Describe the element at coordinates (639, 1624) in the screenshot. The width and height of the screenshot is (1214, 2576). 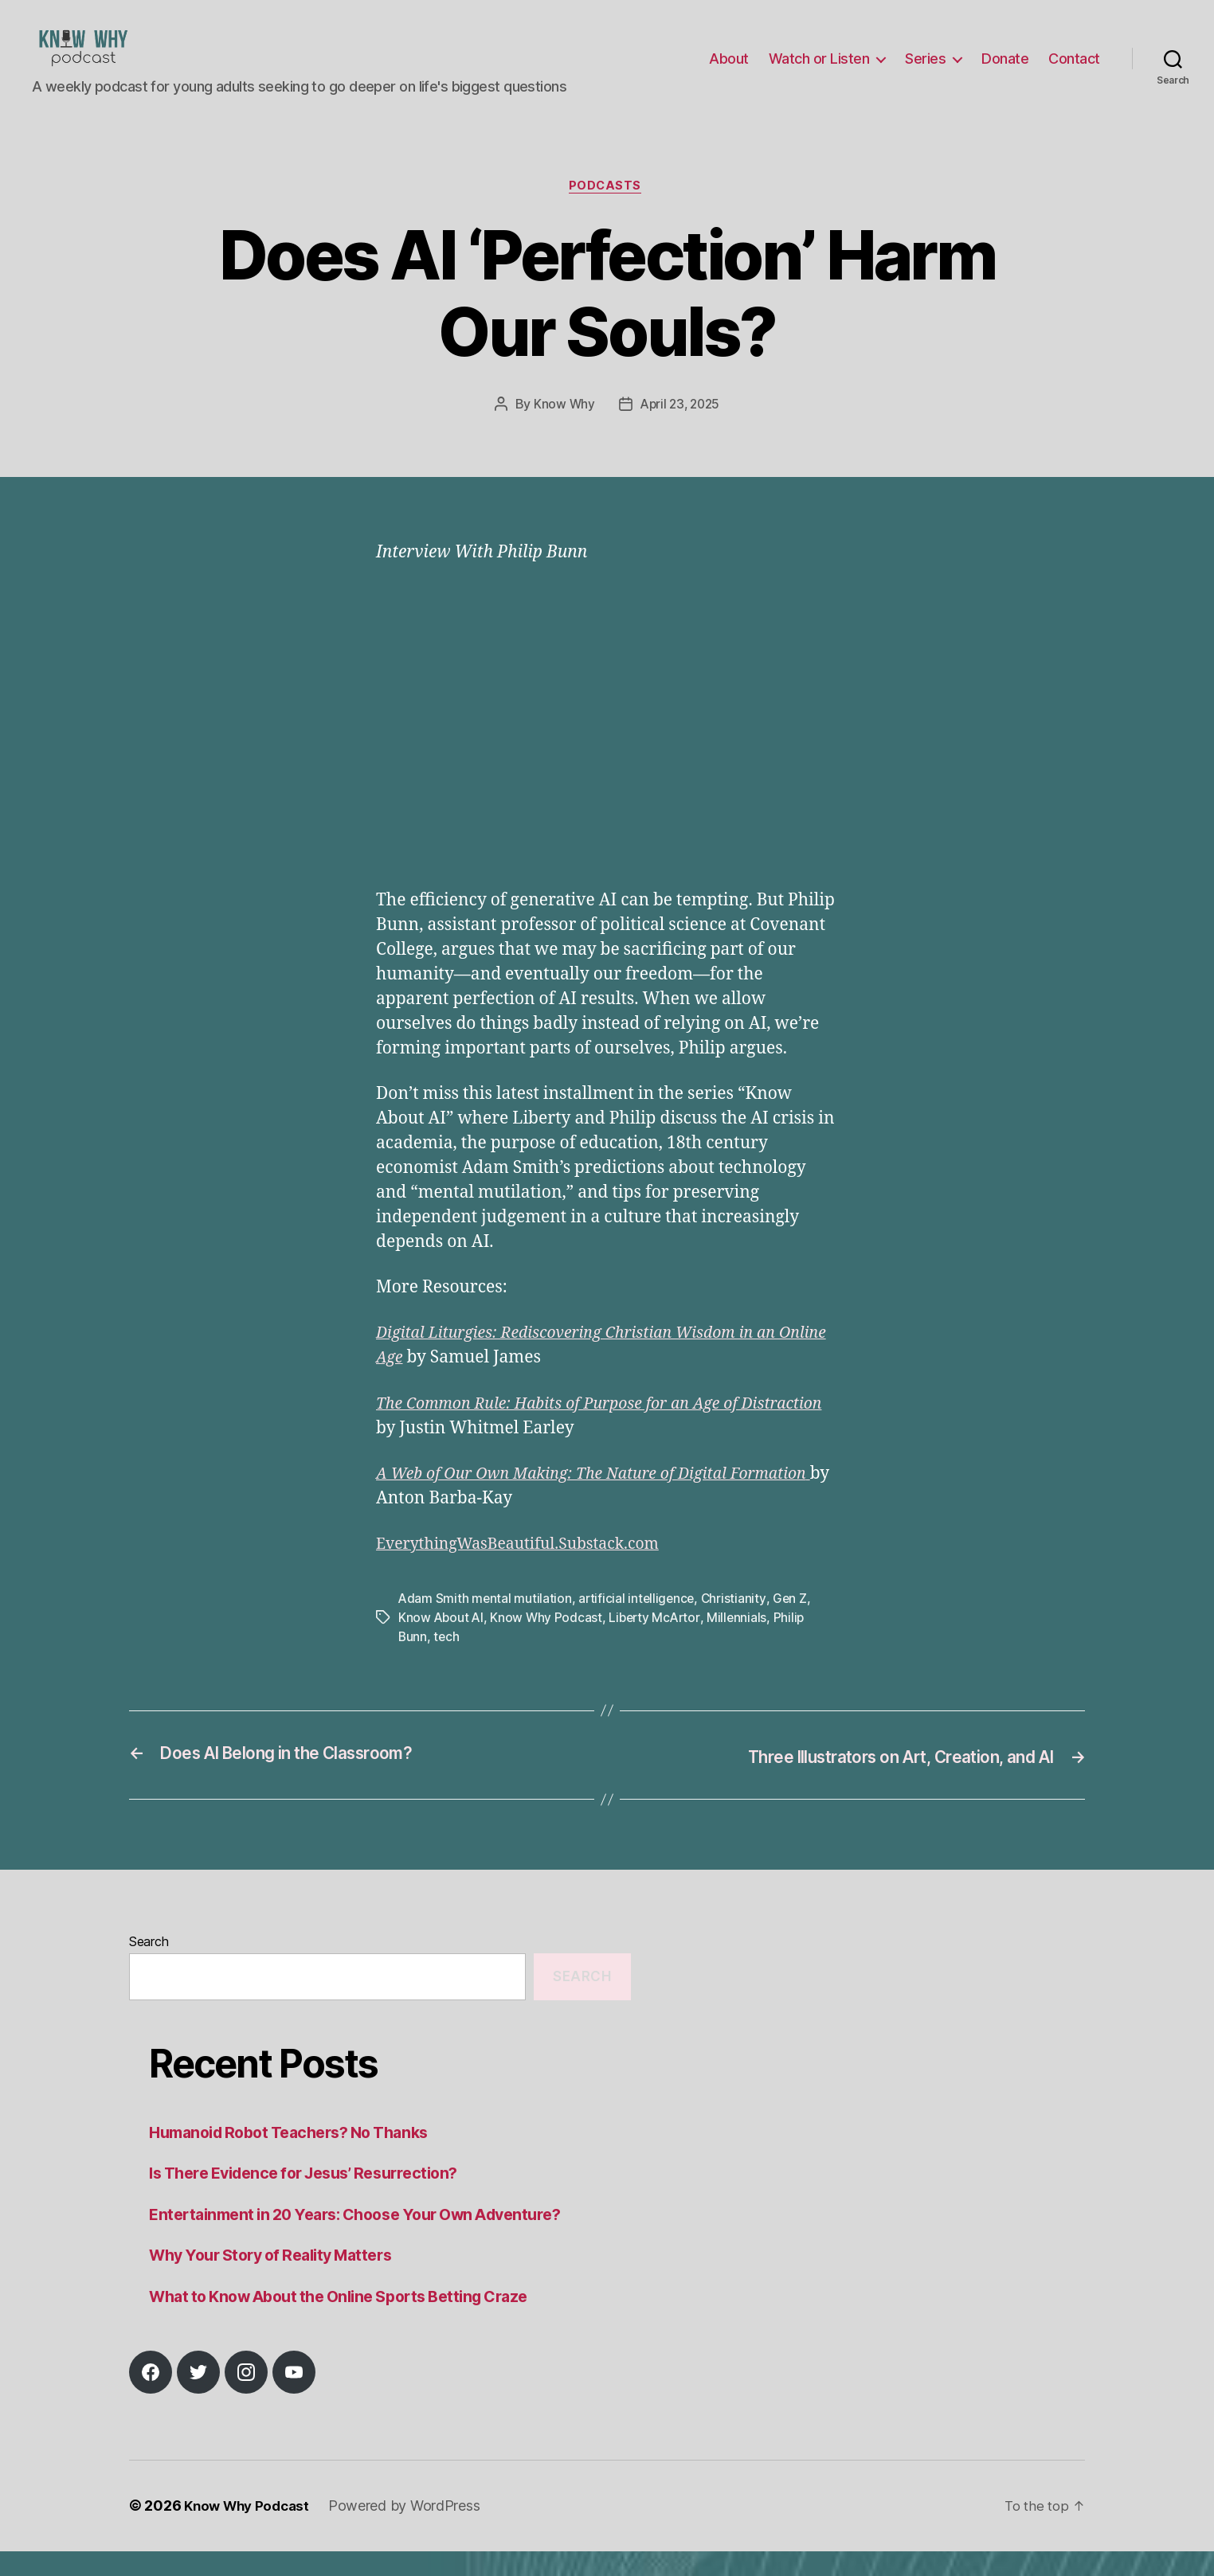
I see `artificial intelligence` at that location.